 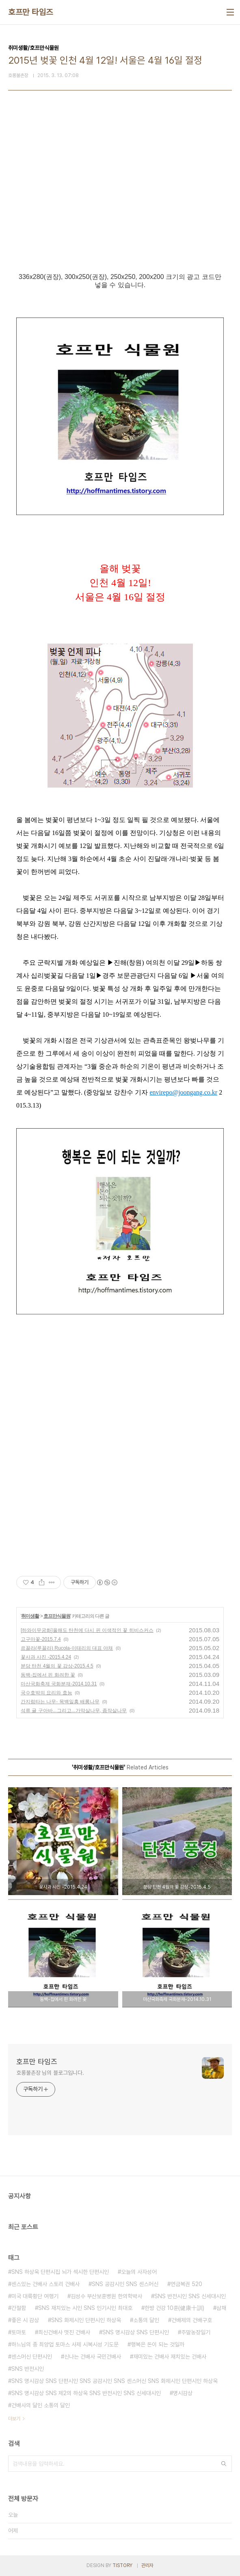 What do you see at coordinates (34, 2296) in the screenshot?
I see `미국 대륙횡단 여행기` at bounding box center [34, 2296].